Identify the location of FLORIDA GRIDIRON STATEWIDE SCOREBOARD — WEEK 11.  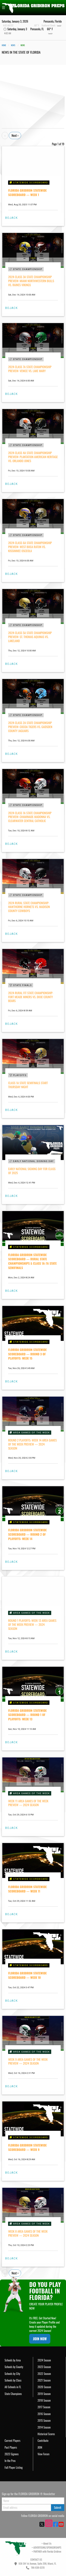
(27, 1888).